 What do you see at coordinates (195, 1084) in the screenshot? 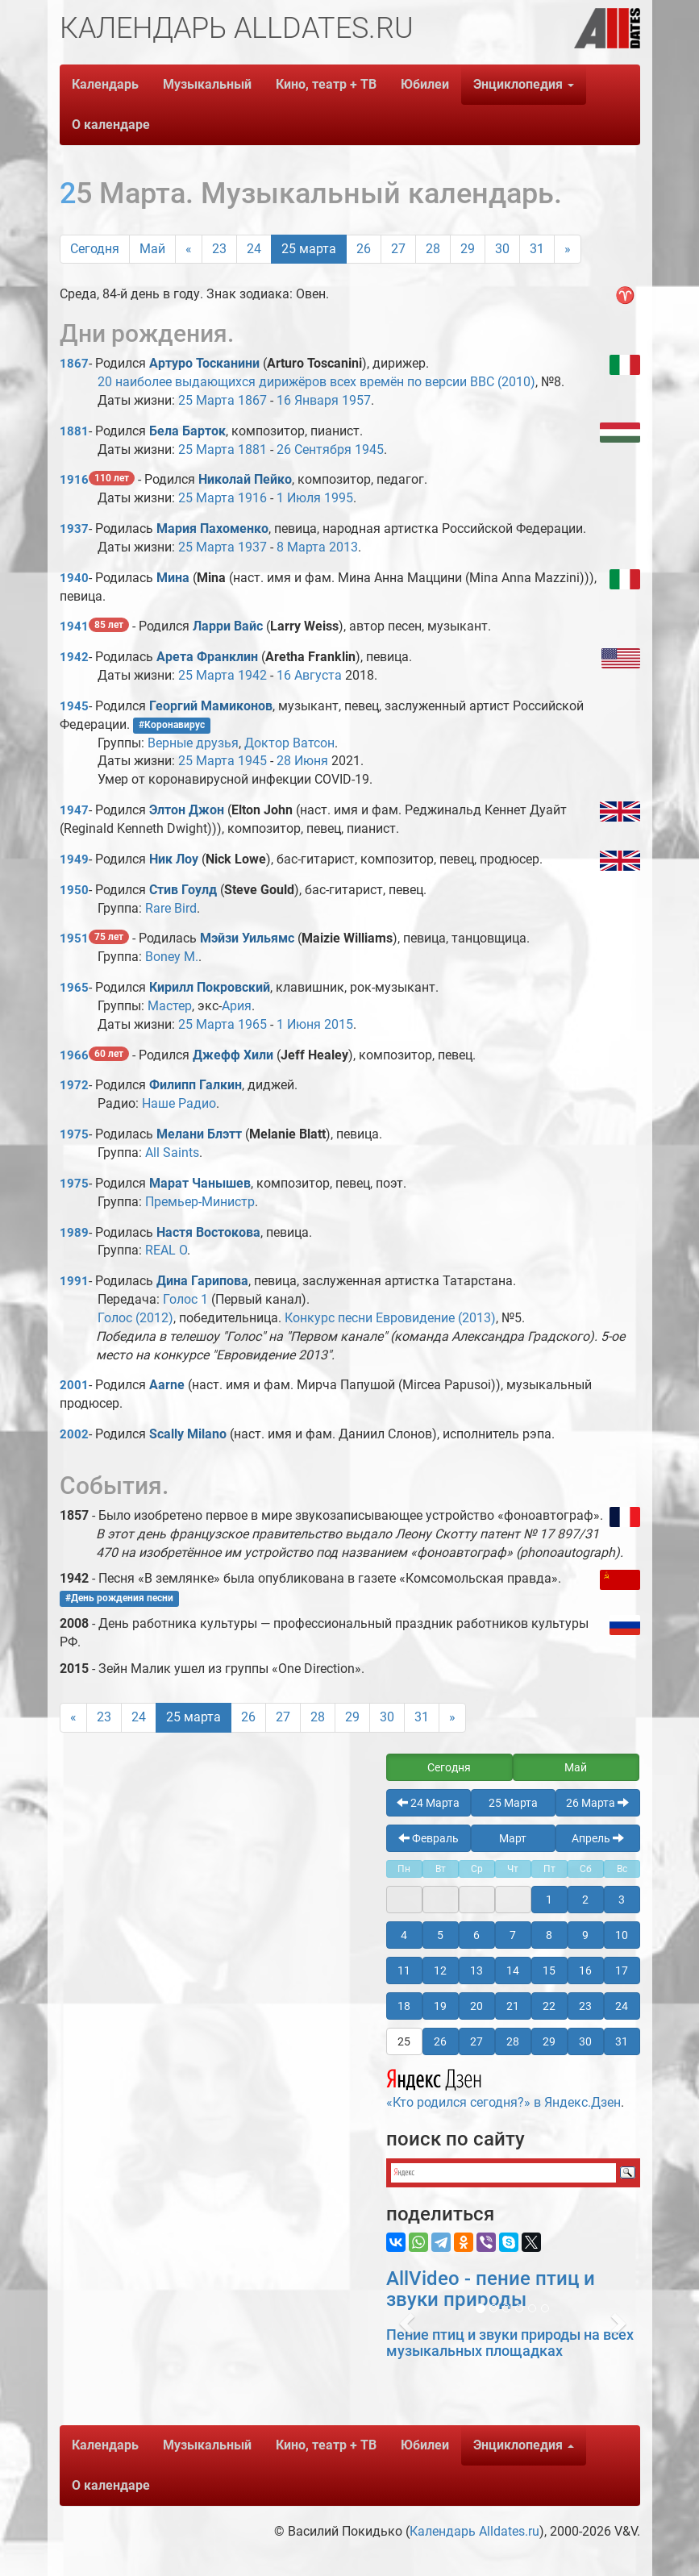
I see `Филипп Галкин` at bounding box center [195, 1084].